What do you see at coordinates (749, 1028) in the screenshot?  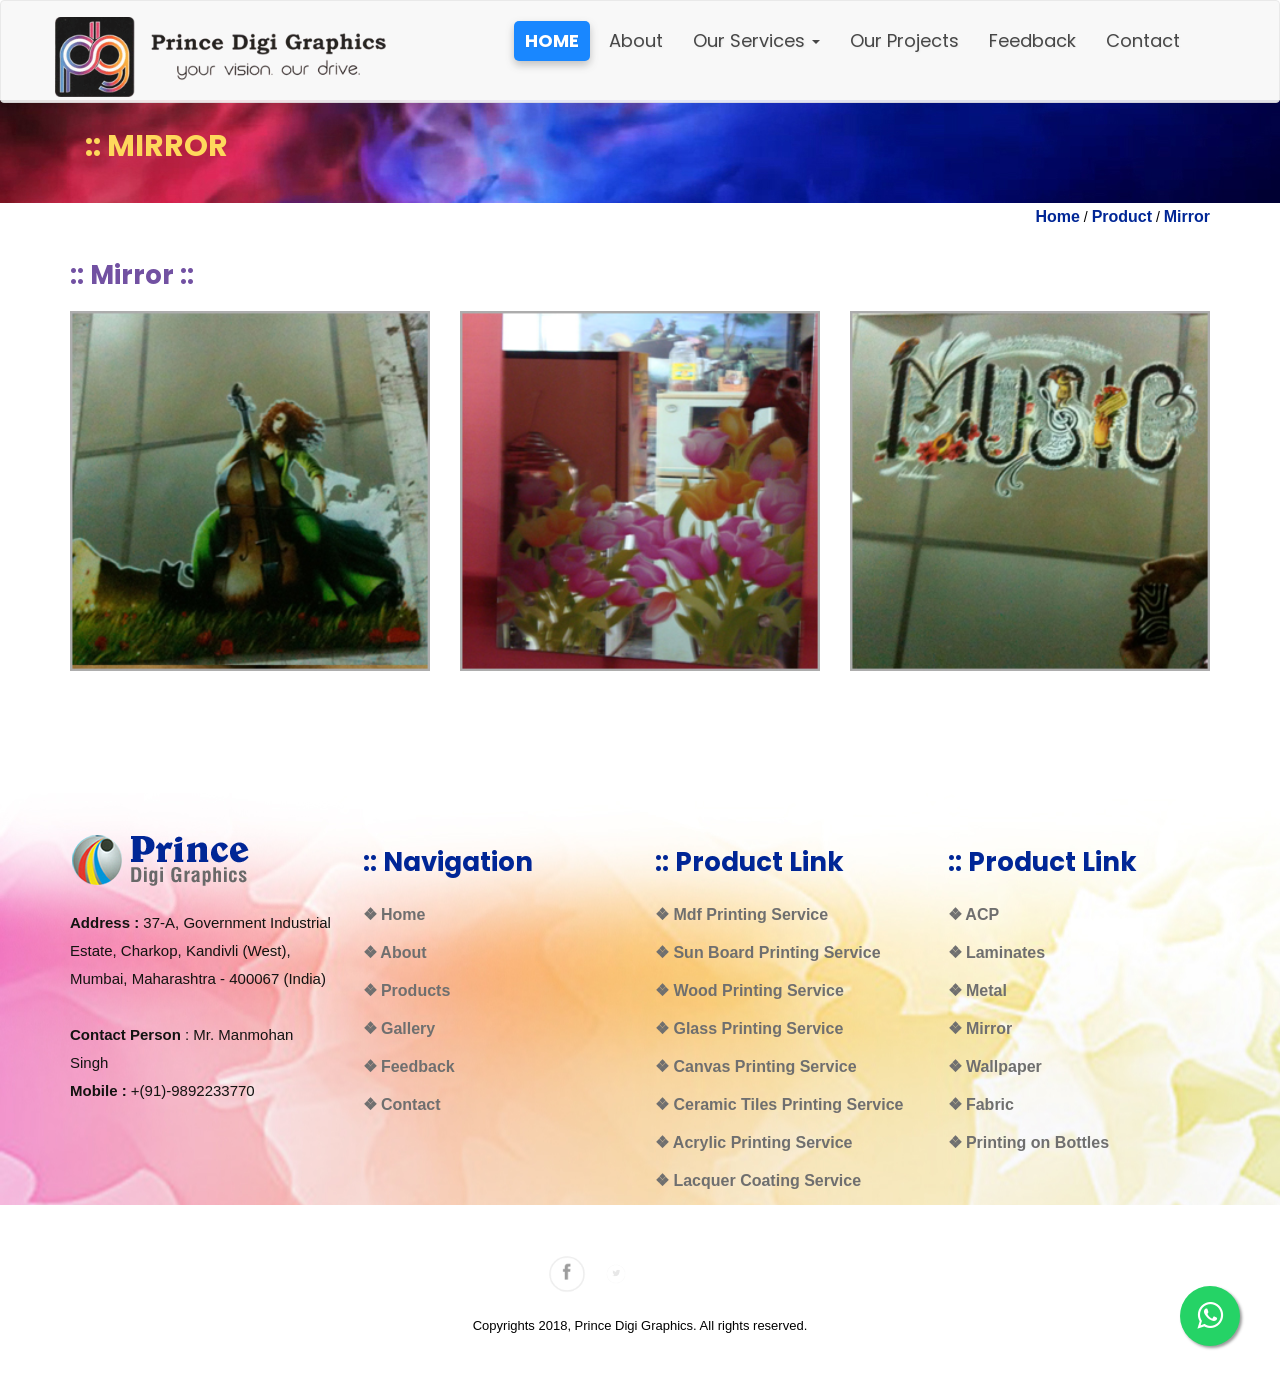 I see `❖ Glass Printing Service` at bounding box center [749, 1028].